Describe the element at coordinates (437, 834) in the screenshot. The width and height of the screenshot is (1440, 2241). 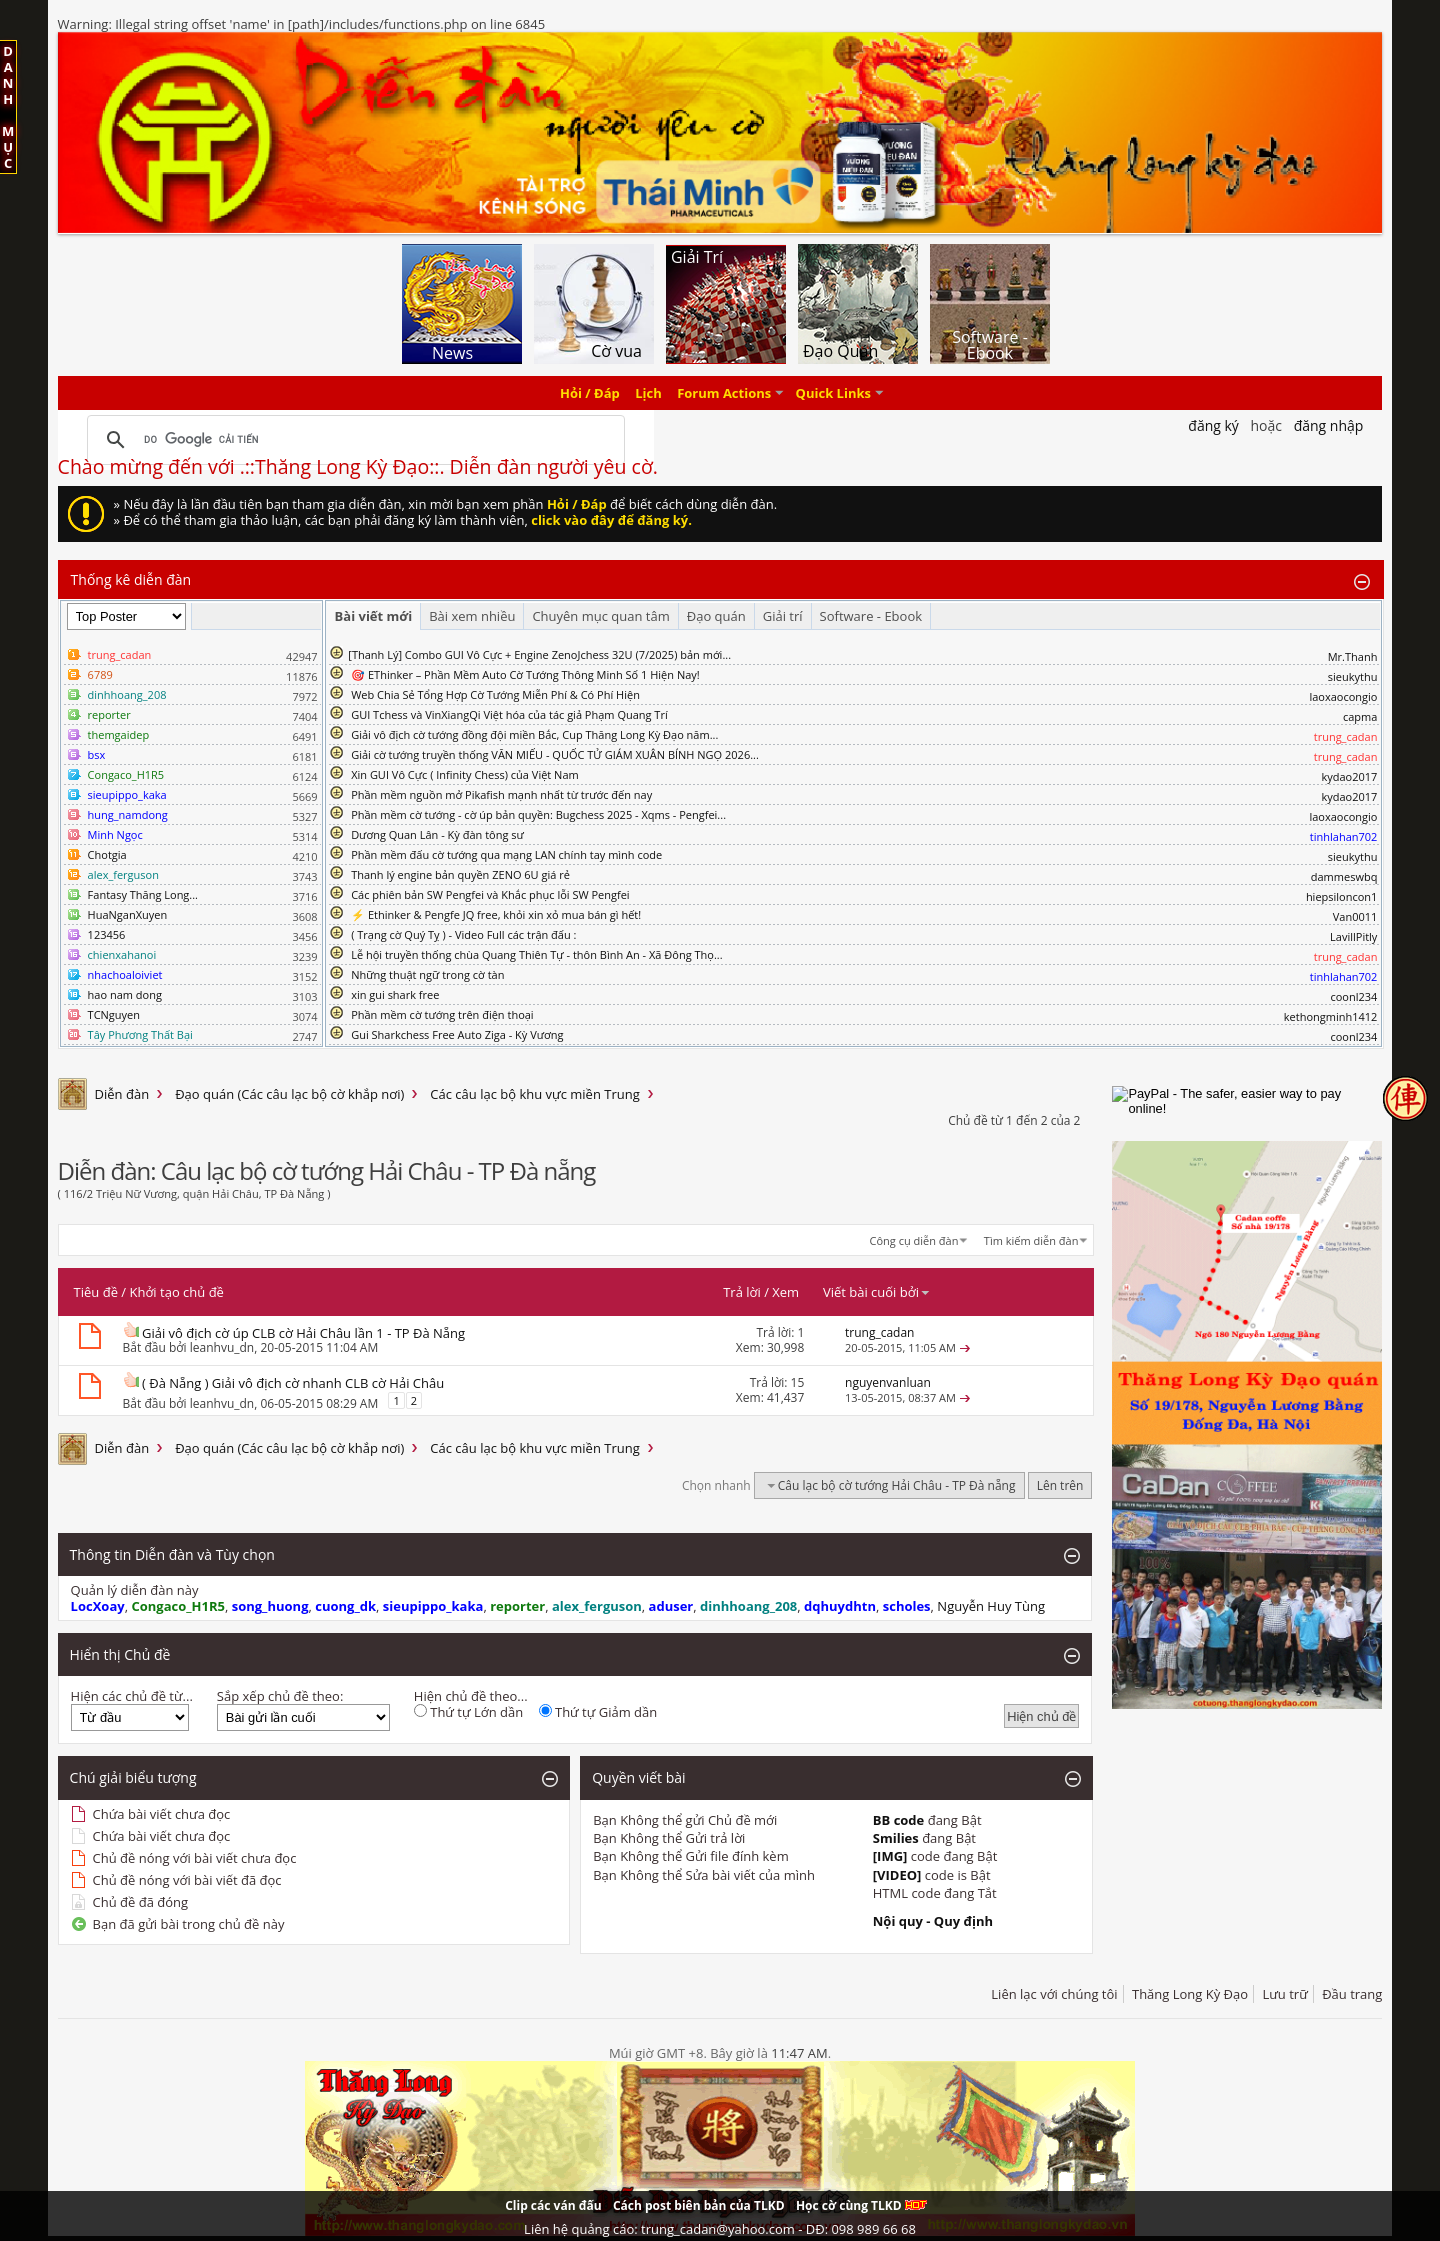
I see `Dương Quan Lân - Kỳ đàn tông sư` at that location.